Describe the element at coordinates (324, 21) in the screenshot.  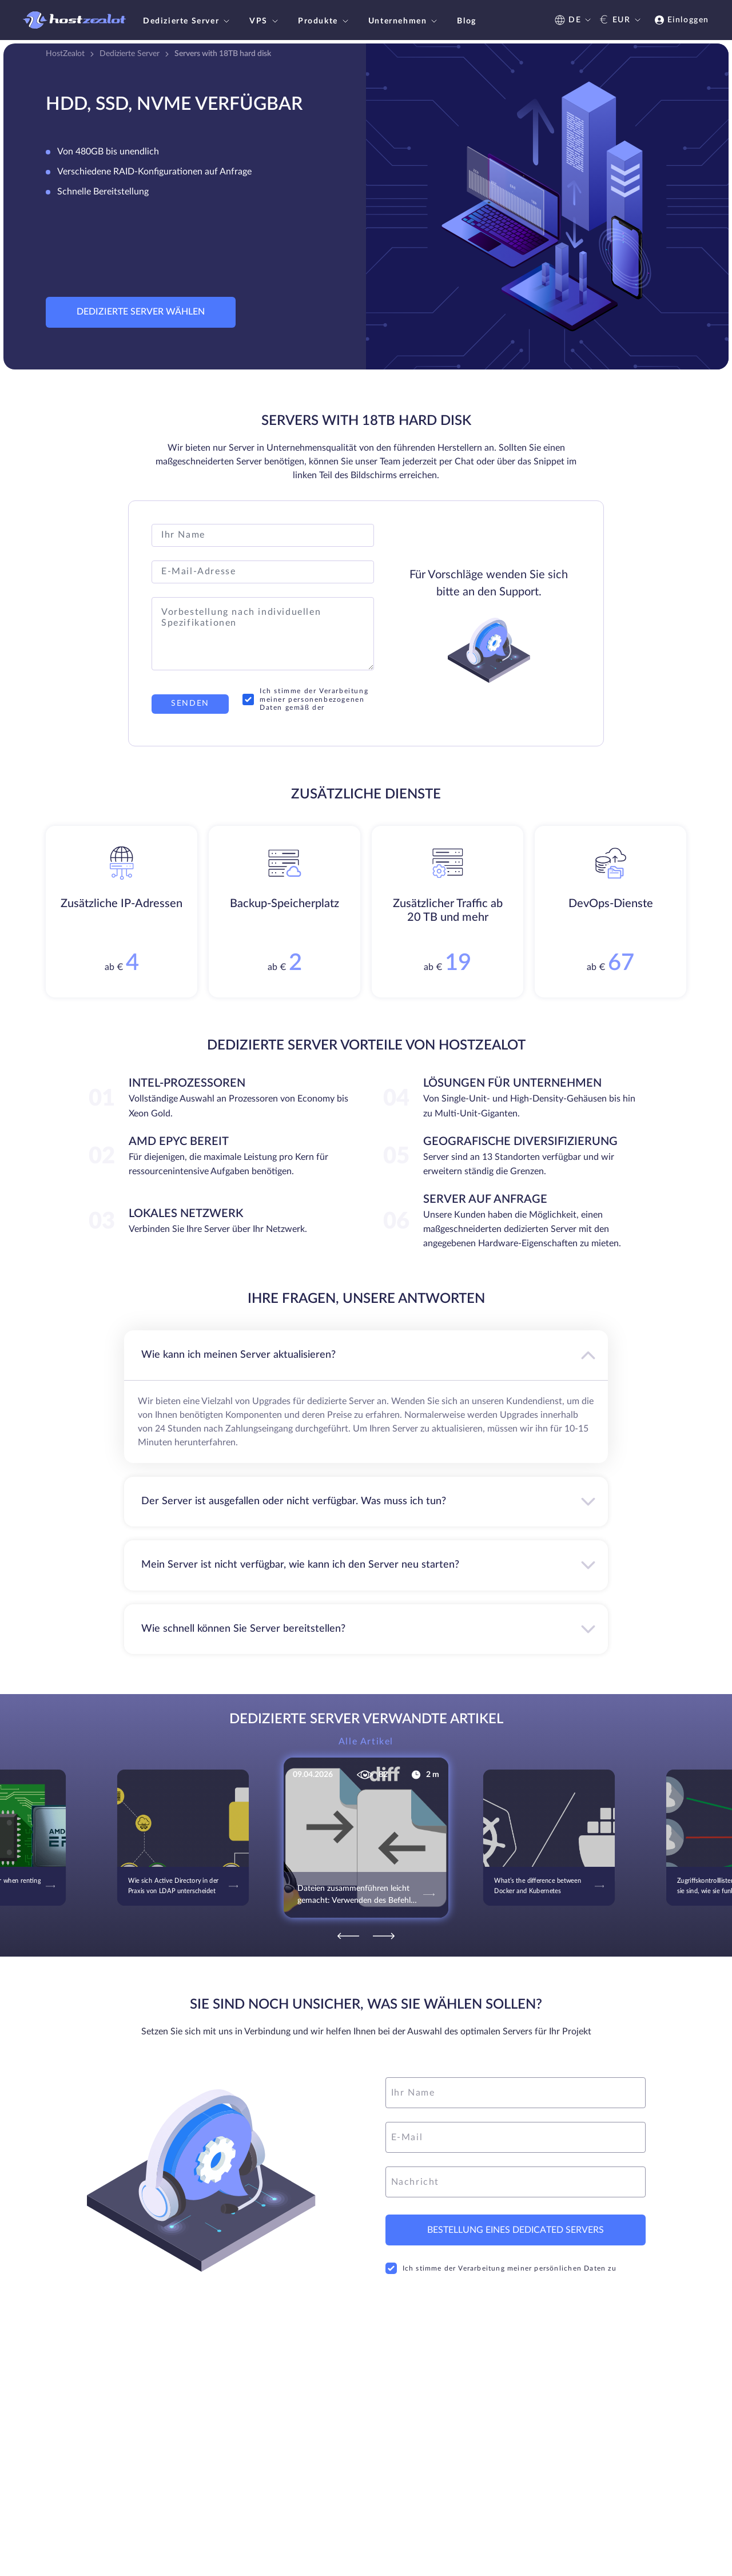
I see `Produkte` at that location.